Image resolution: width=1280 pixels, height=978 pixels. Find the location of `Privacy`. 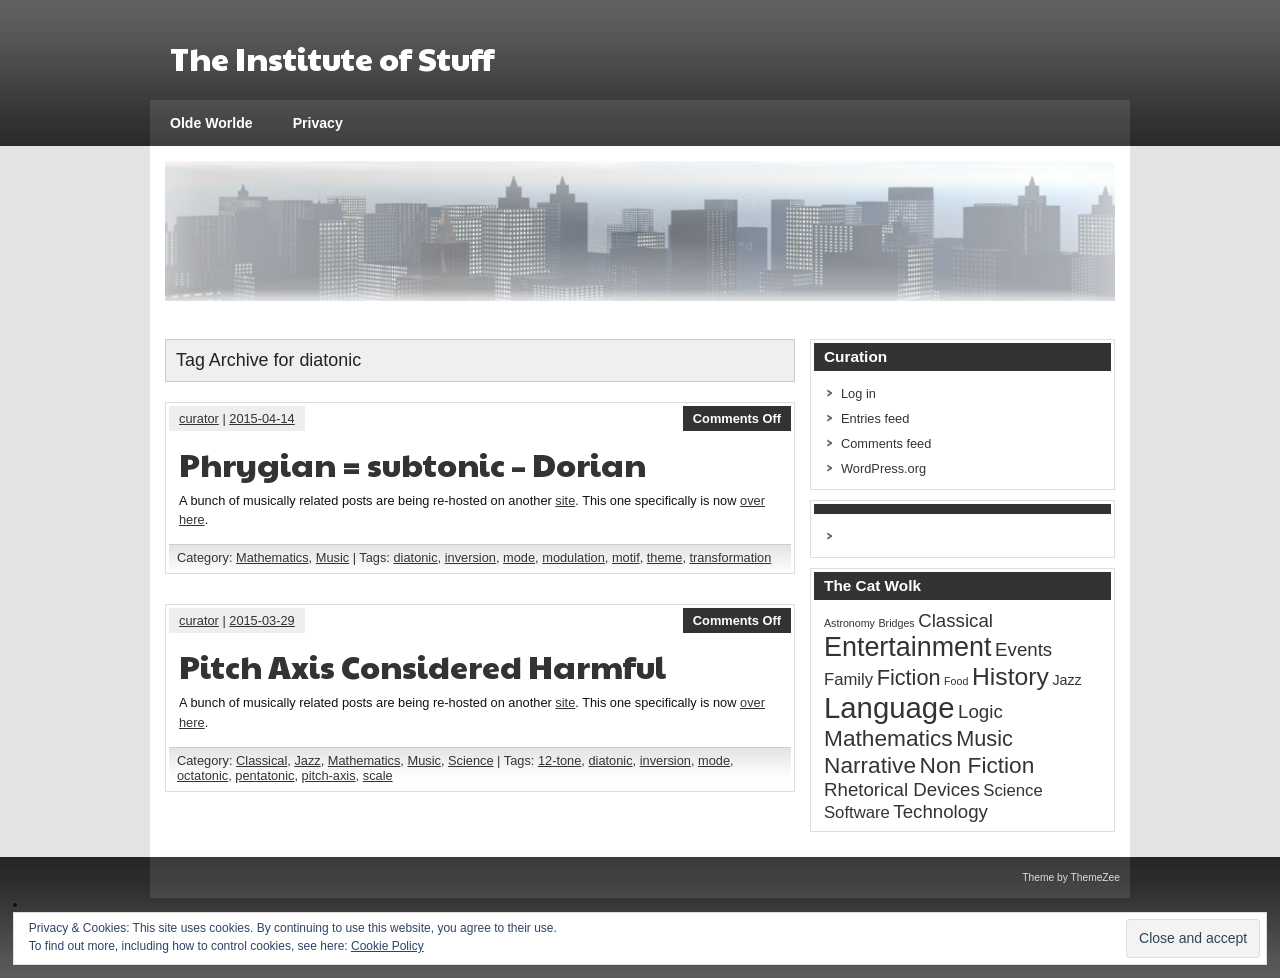

Privacy is located at coordinates (318, 123).